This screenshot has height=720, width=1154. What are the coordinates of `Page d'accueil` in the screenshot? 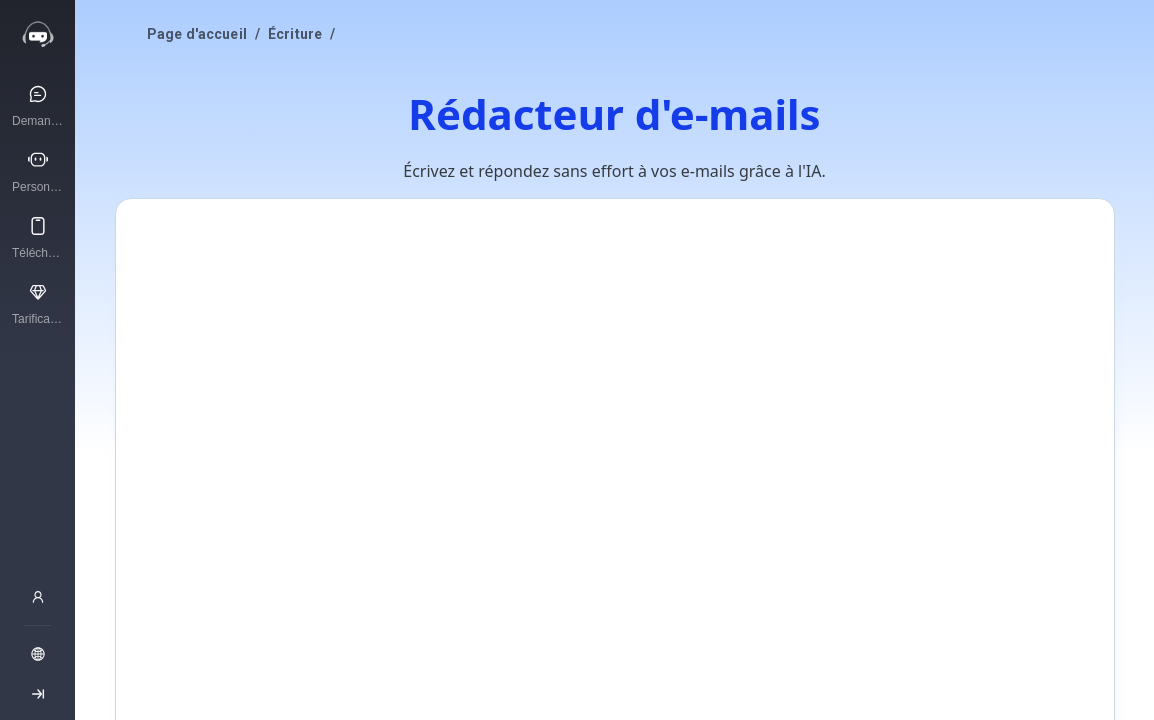 It's located at (197, 34).